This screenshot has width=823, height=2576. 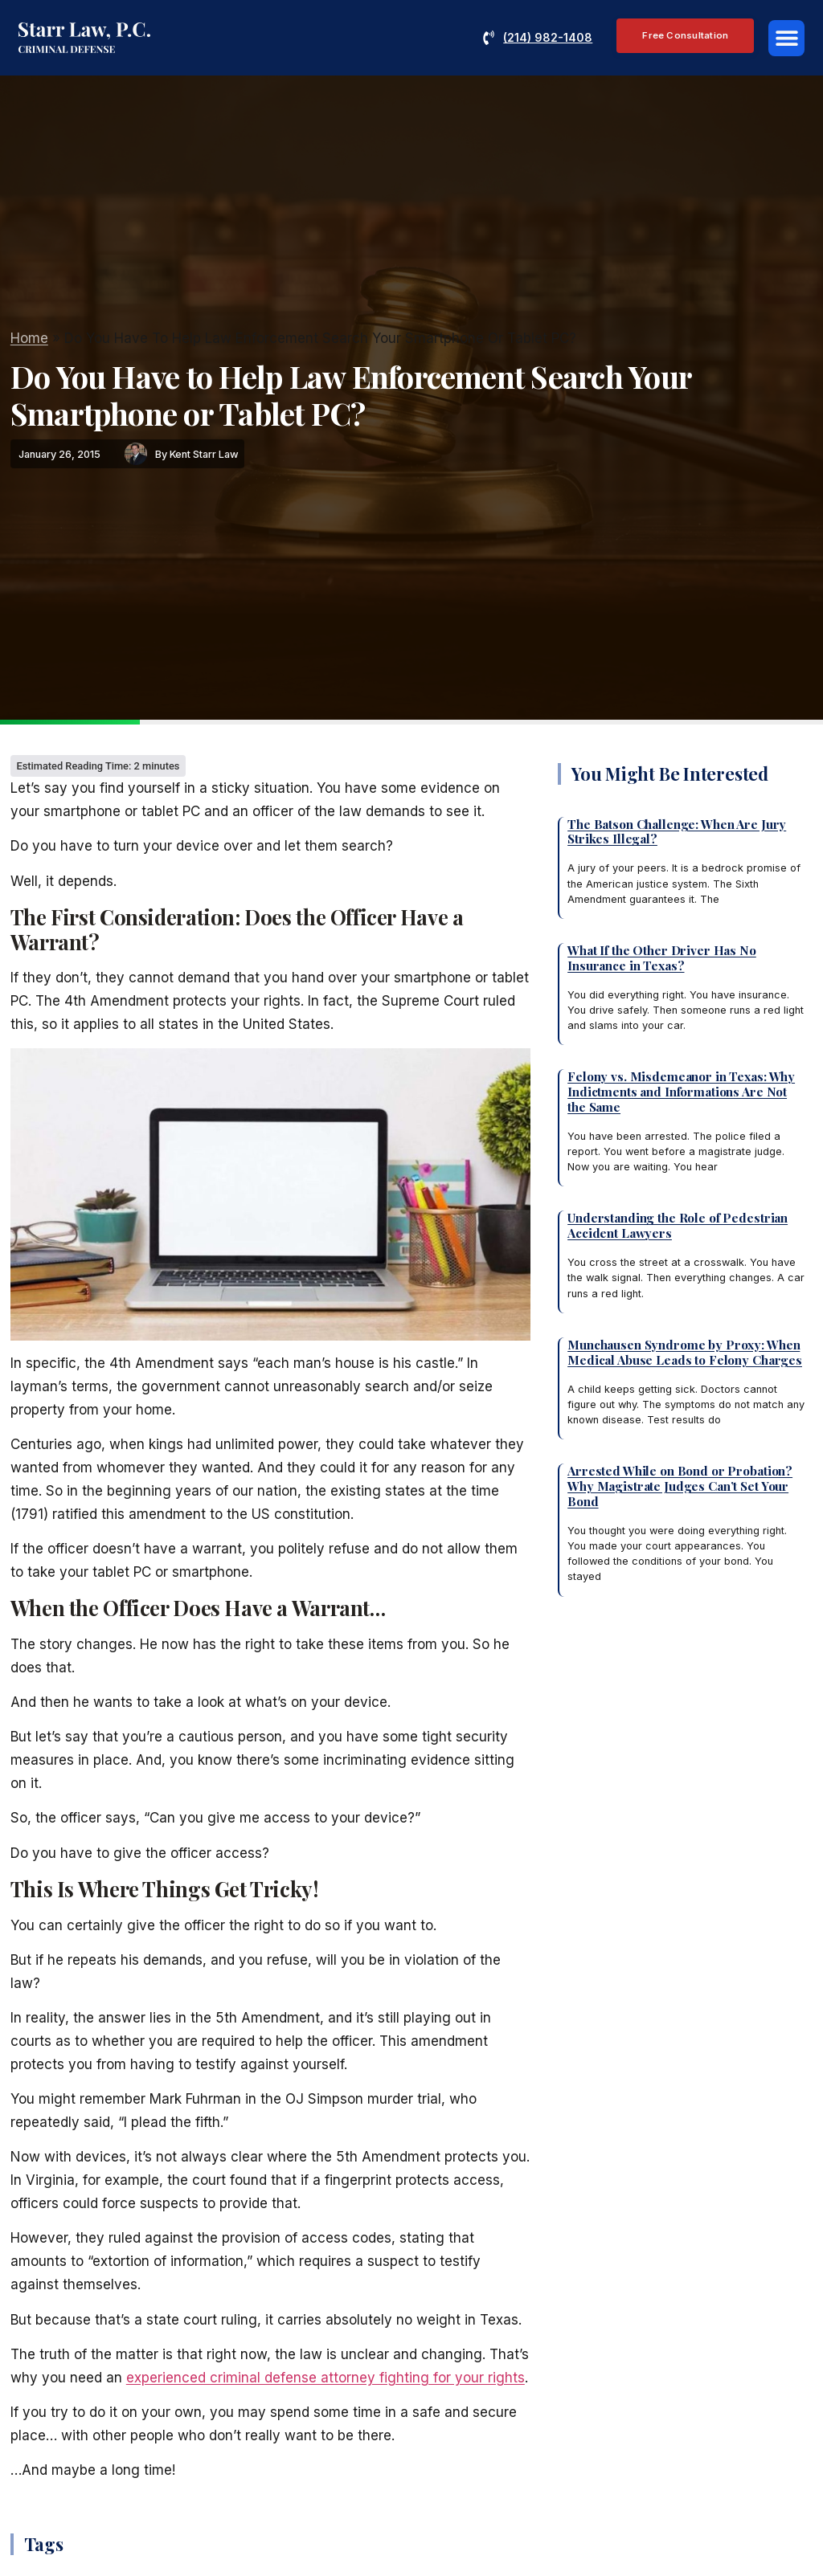 What do you see at coordinates (661, 957) in the screenshot?
I see `What If the Other Driver Has No Insurance in Texas?` at bounding box center [661, 957].